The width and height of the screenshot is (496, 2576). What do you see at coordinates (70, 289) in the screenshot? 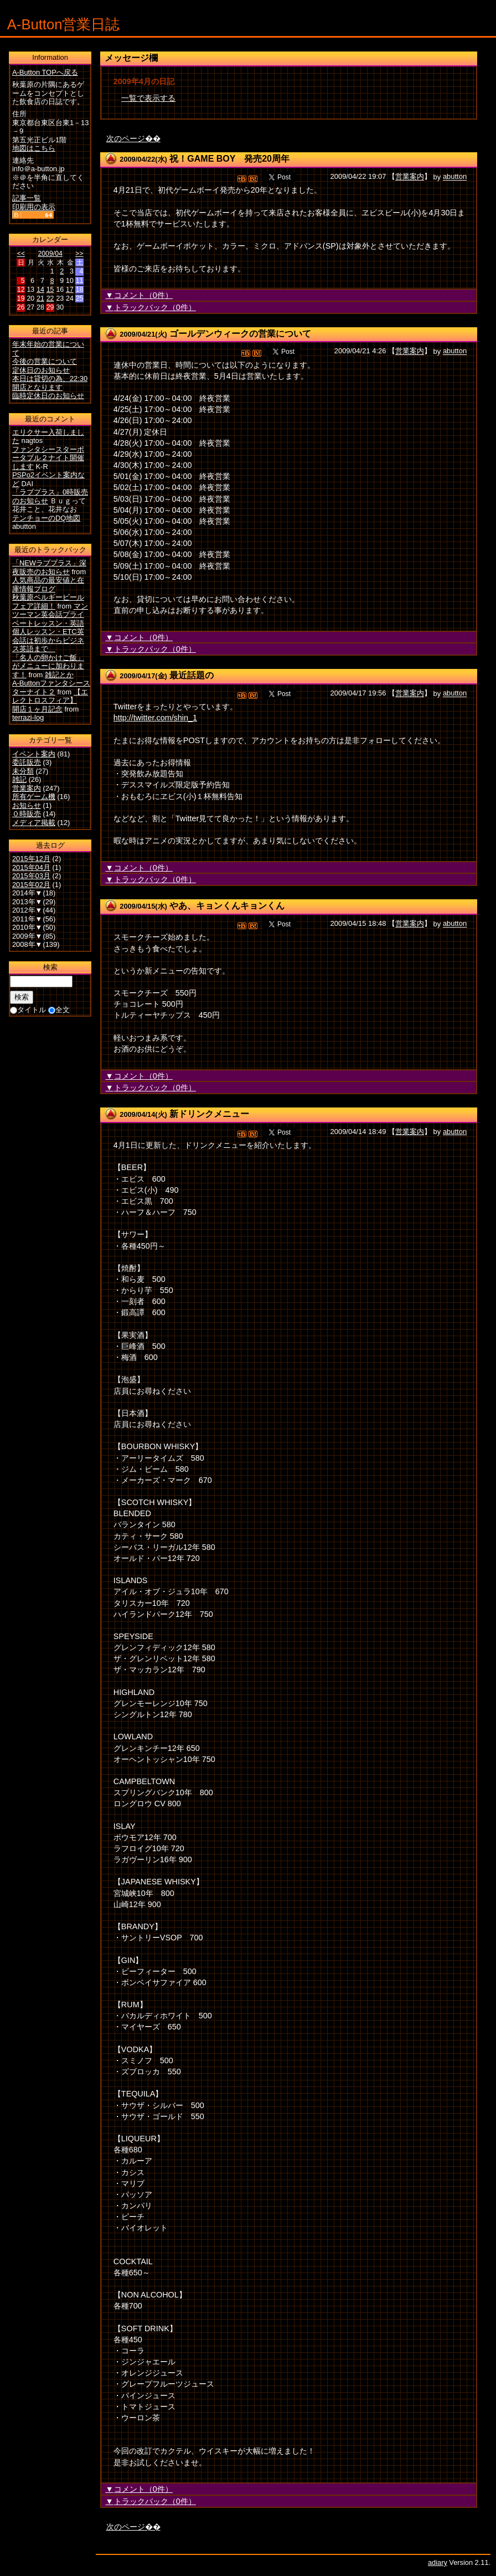
I see `17` at bounding box center [70, 289].